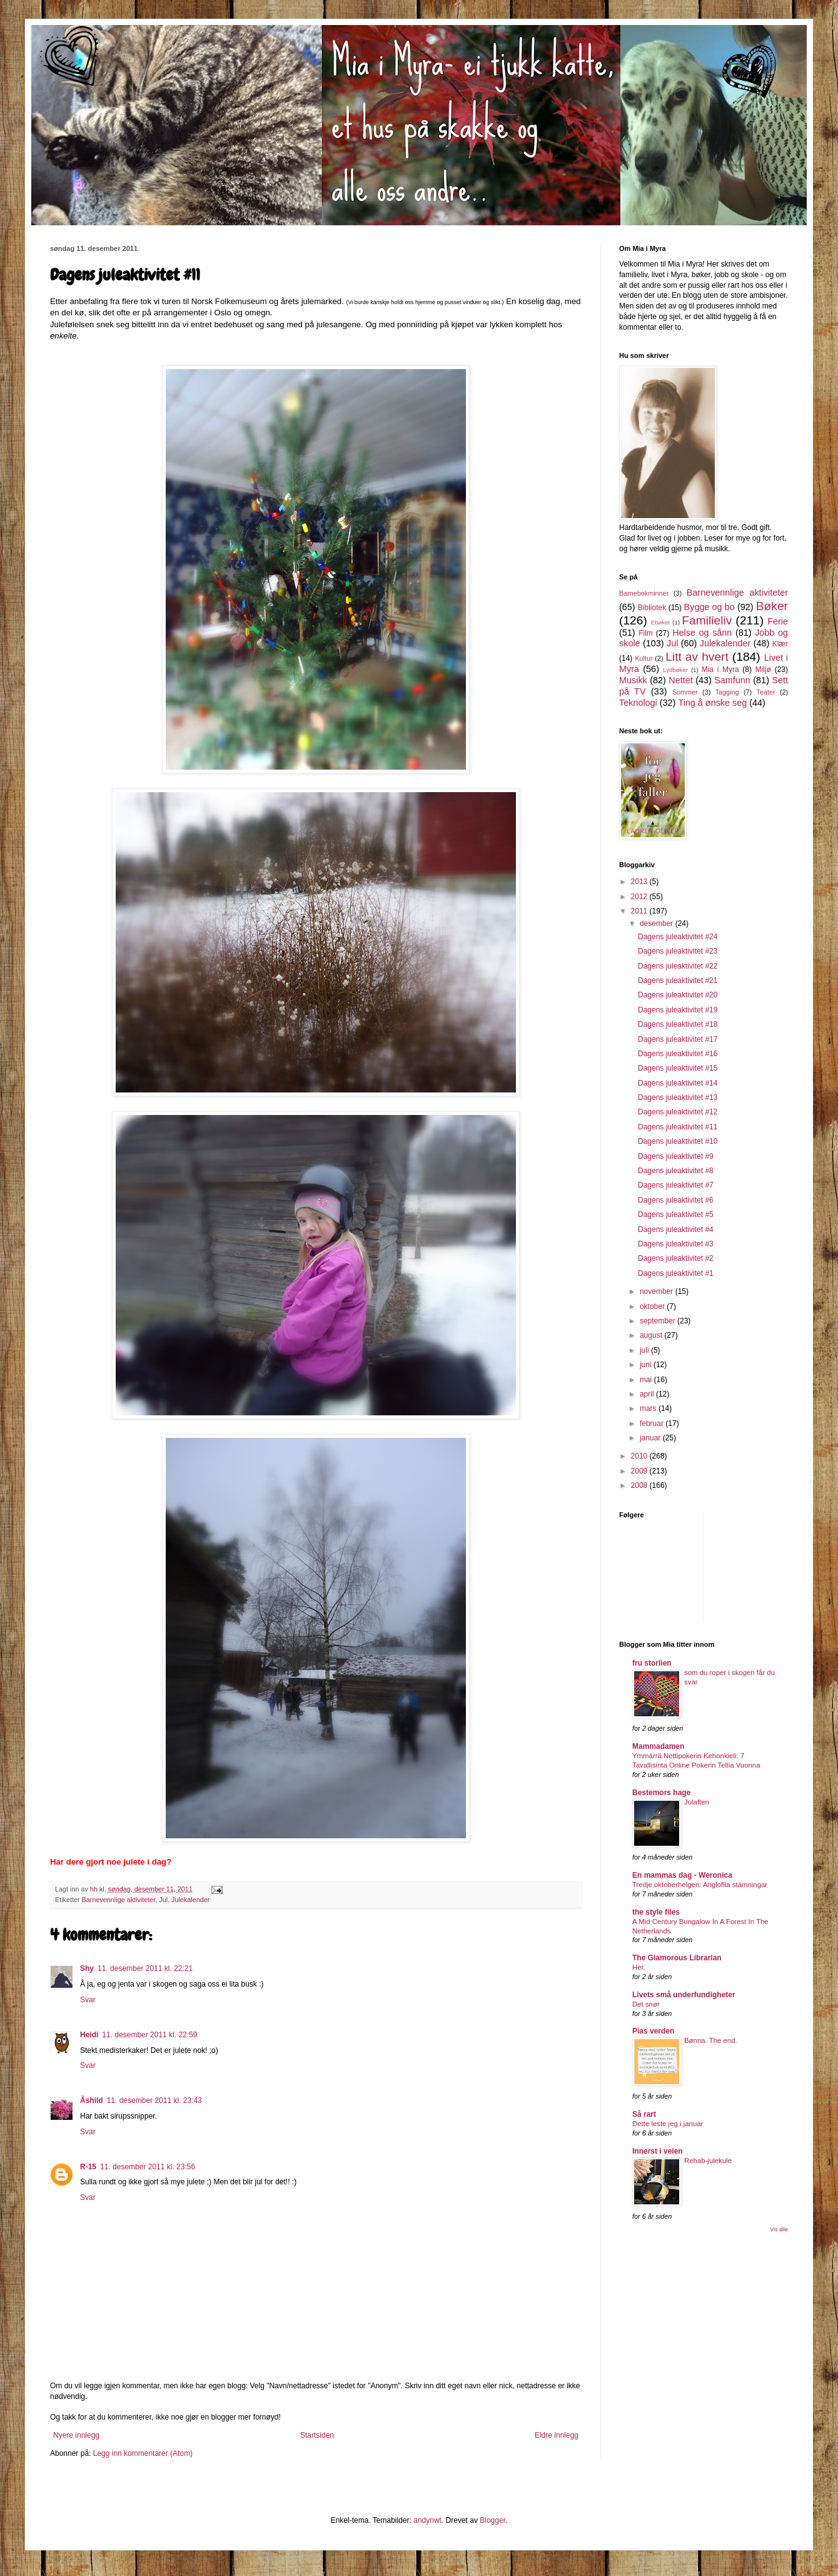 The width and height of the screenshot is (838, 2576). I want to click on Så rart, so click(644, 2114).